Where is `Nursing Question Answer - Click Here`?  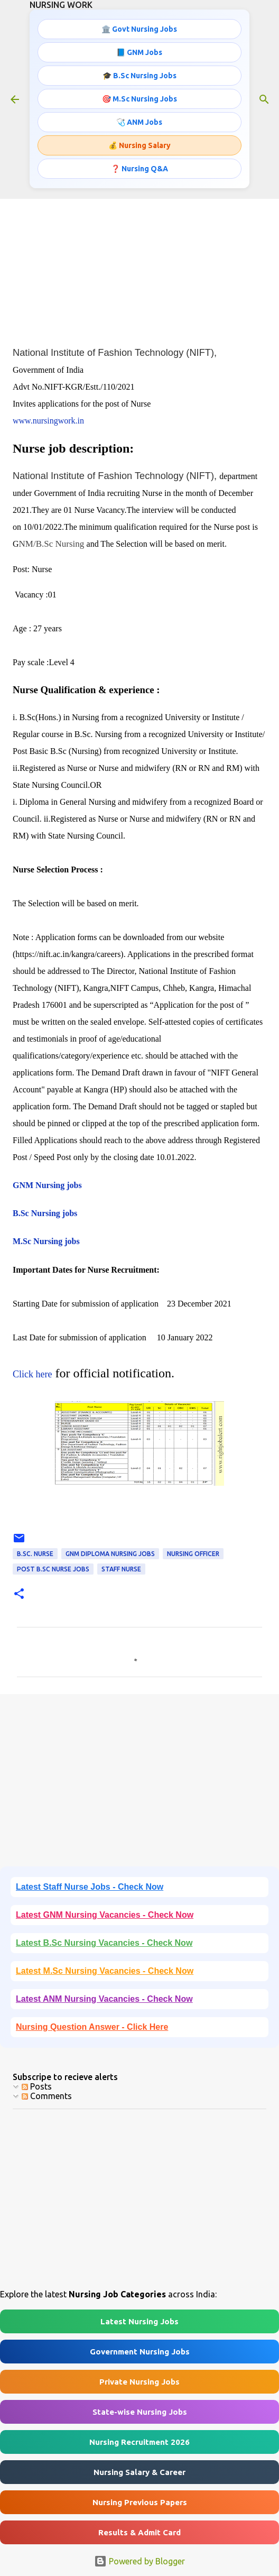 Nursing Question Answer - Click Here is located at coordinates (92, 2026).